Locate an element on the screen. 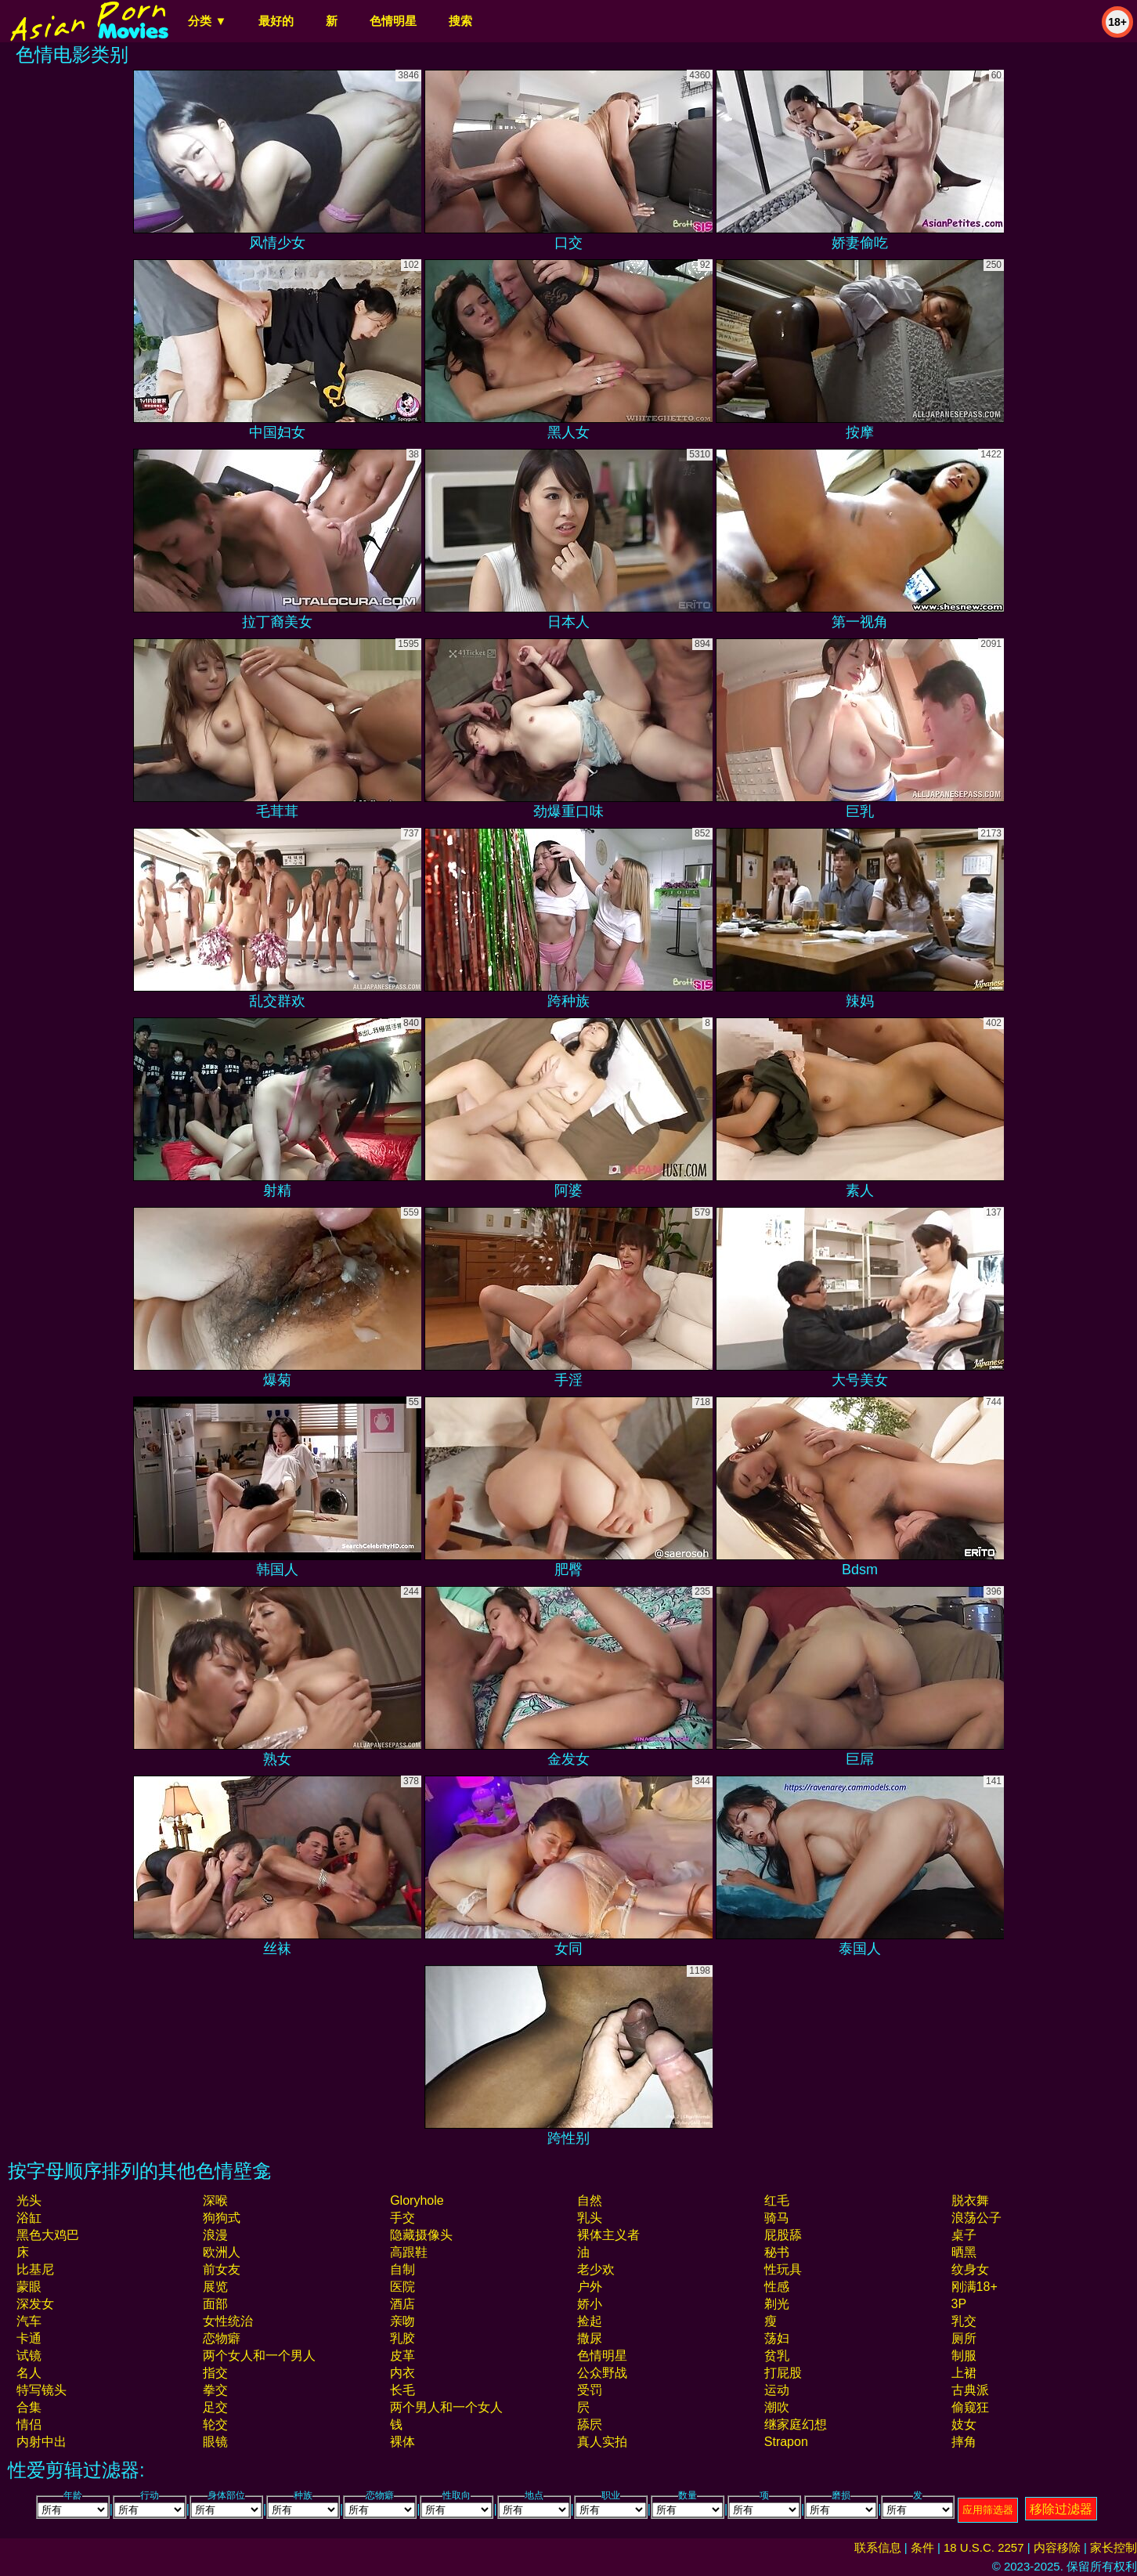  真人实拍 is located at coordinates (602, 2441).